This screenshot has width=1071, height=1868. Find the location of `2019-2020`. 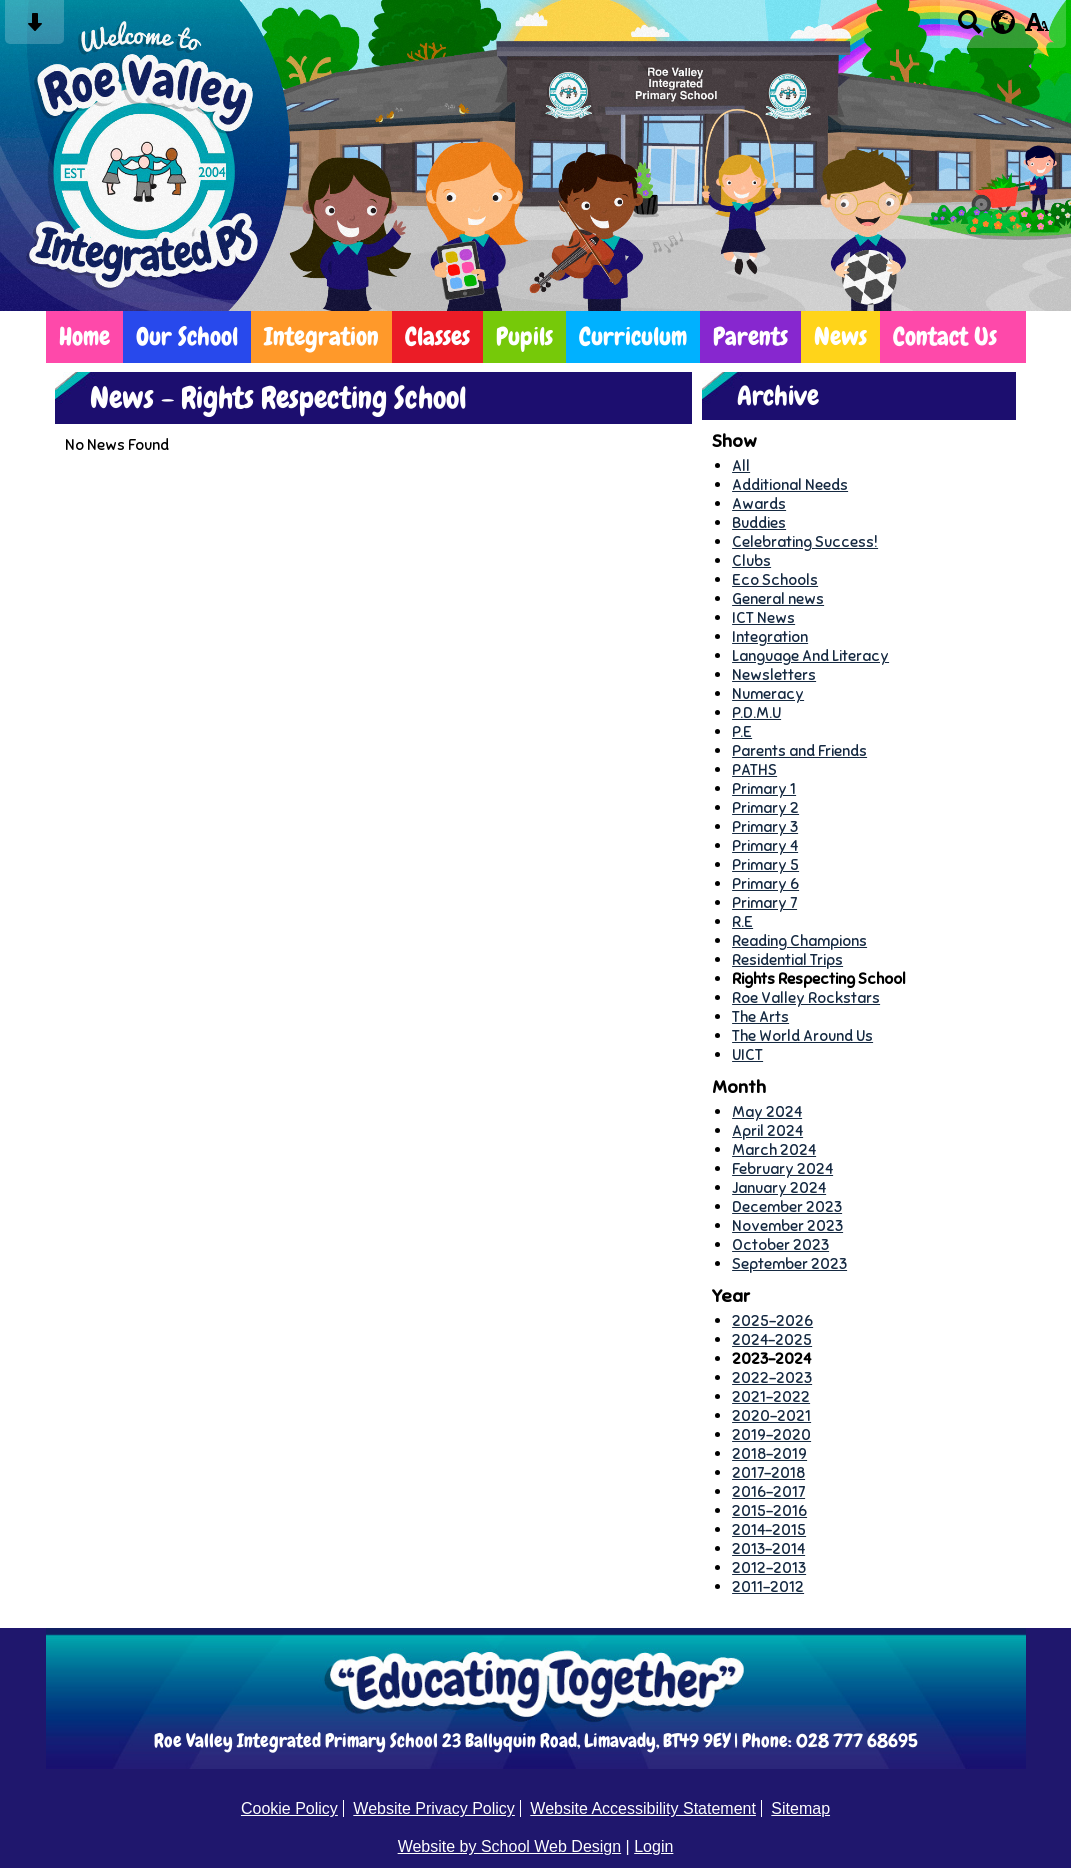

2019-2020 is located at coordinates (771, 1434).